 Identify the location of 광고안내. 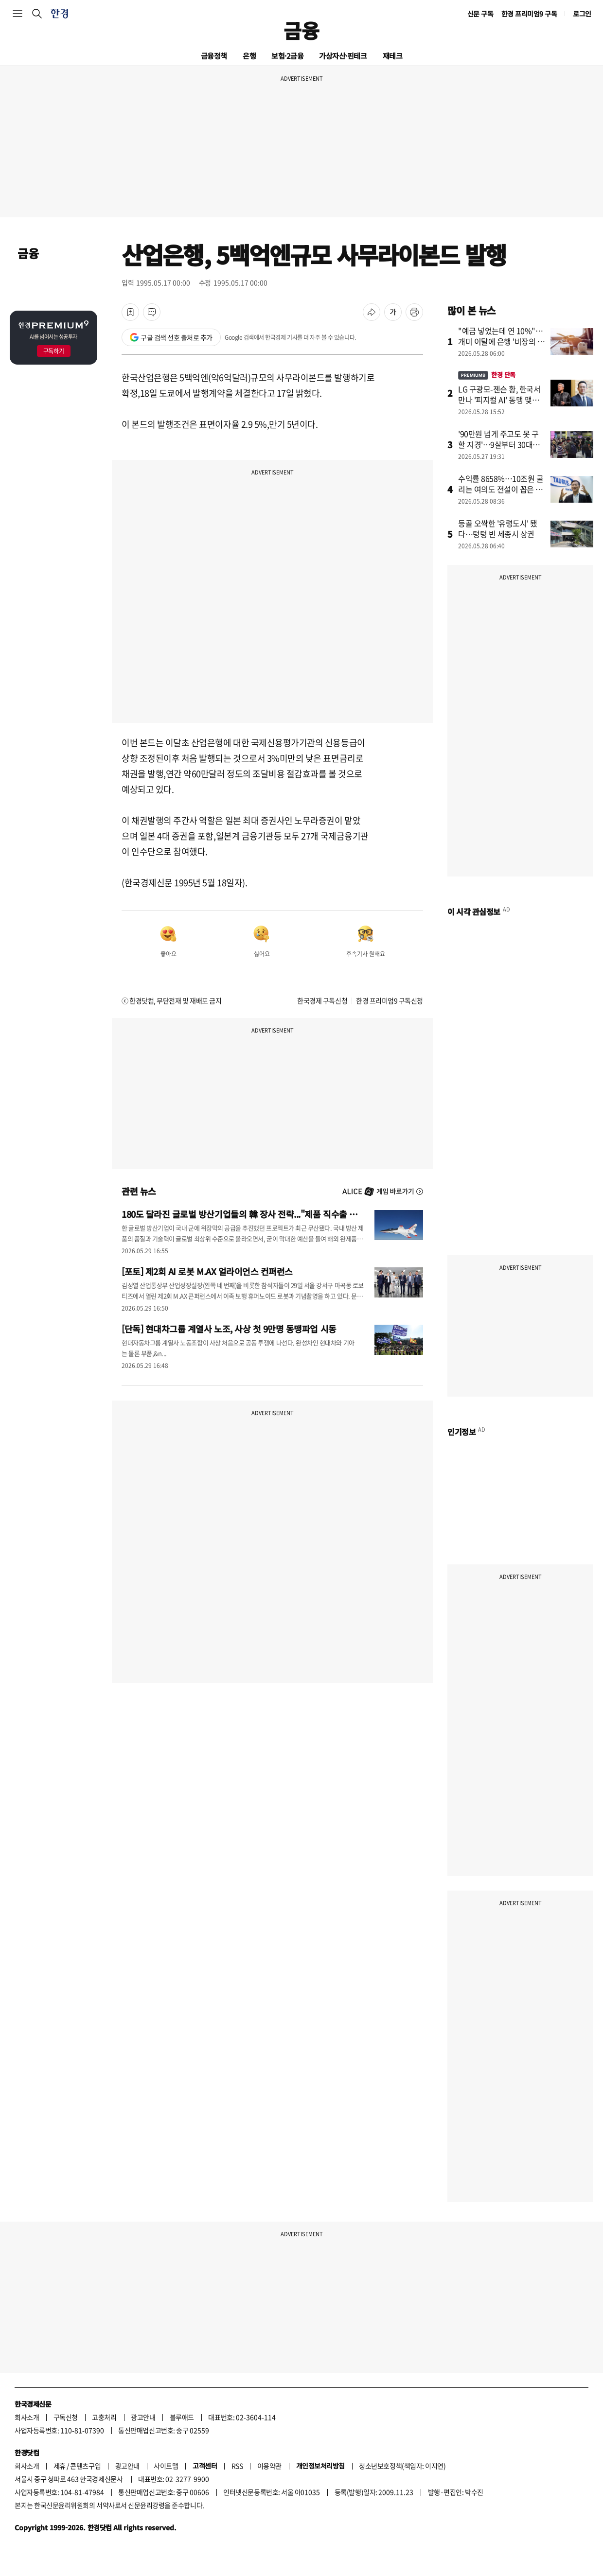
(143, 2417).